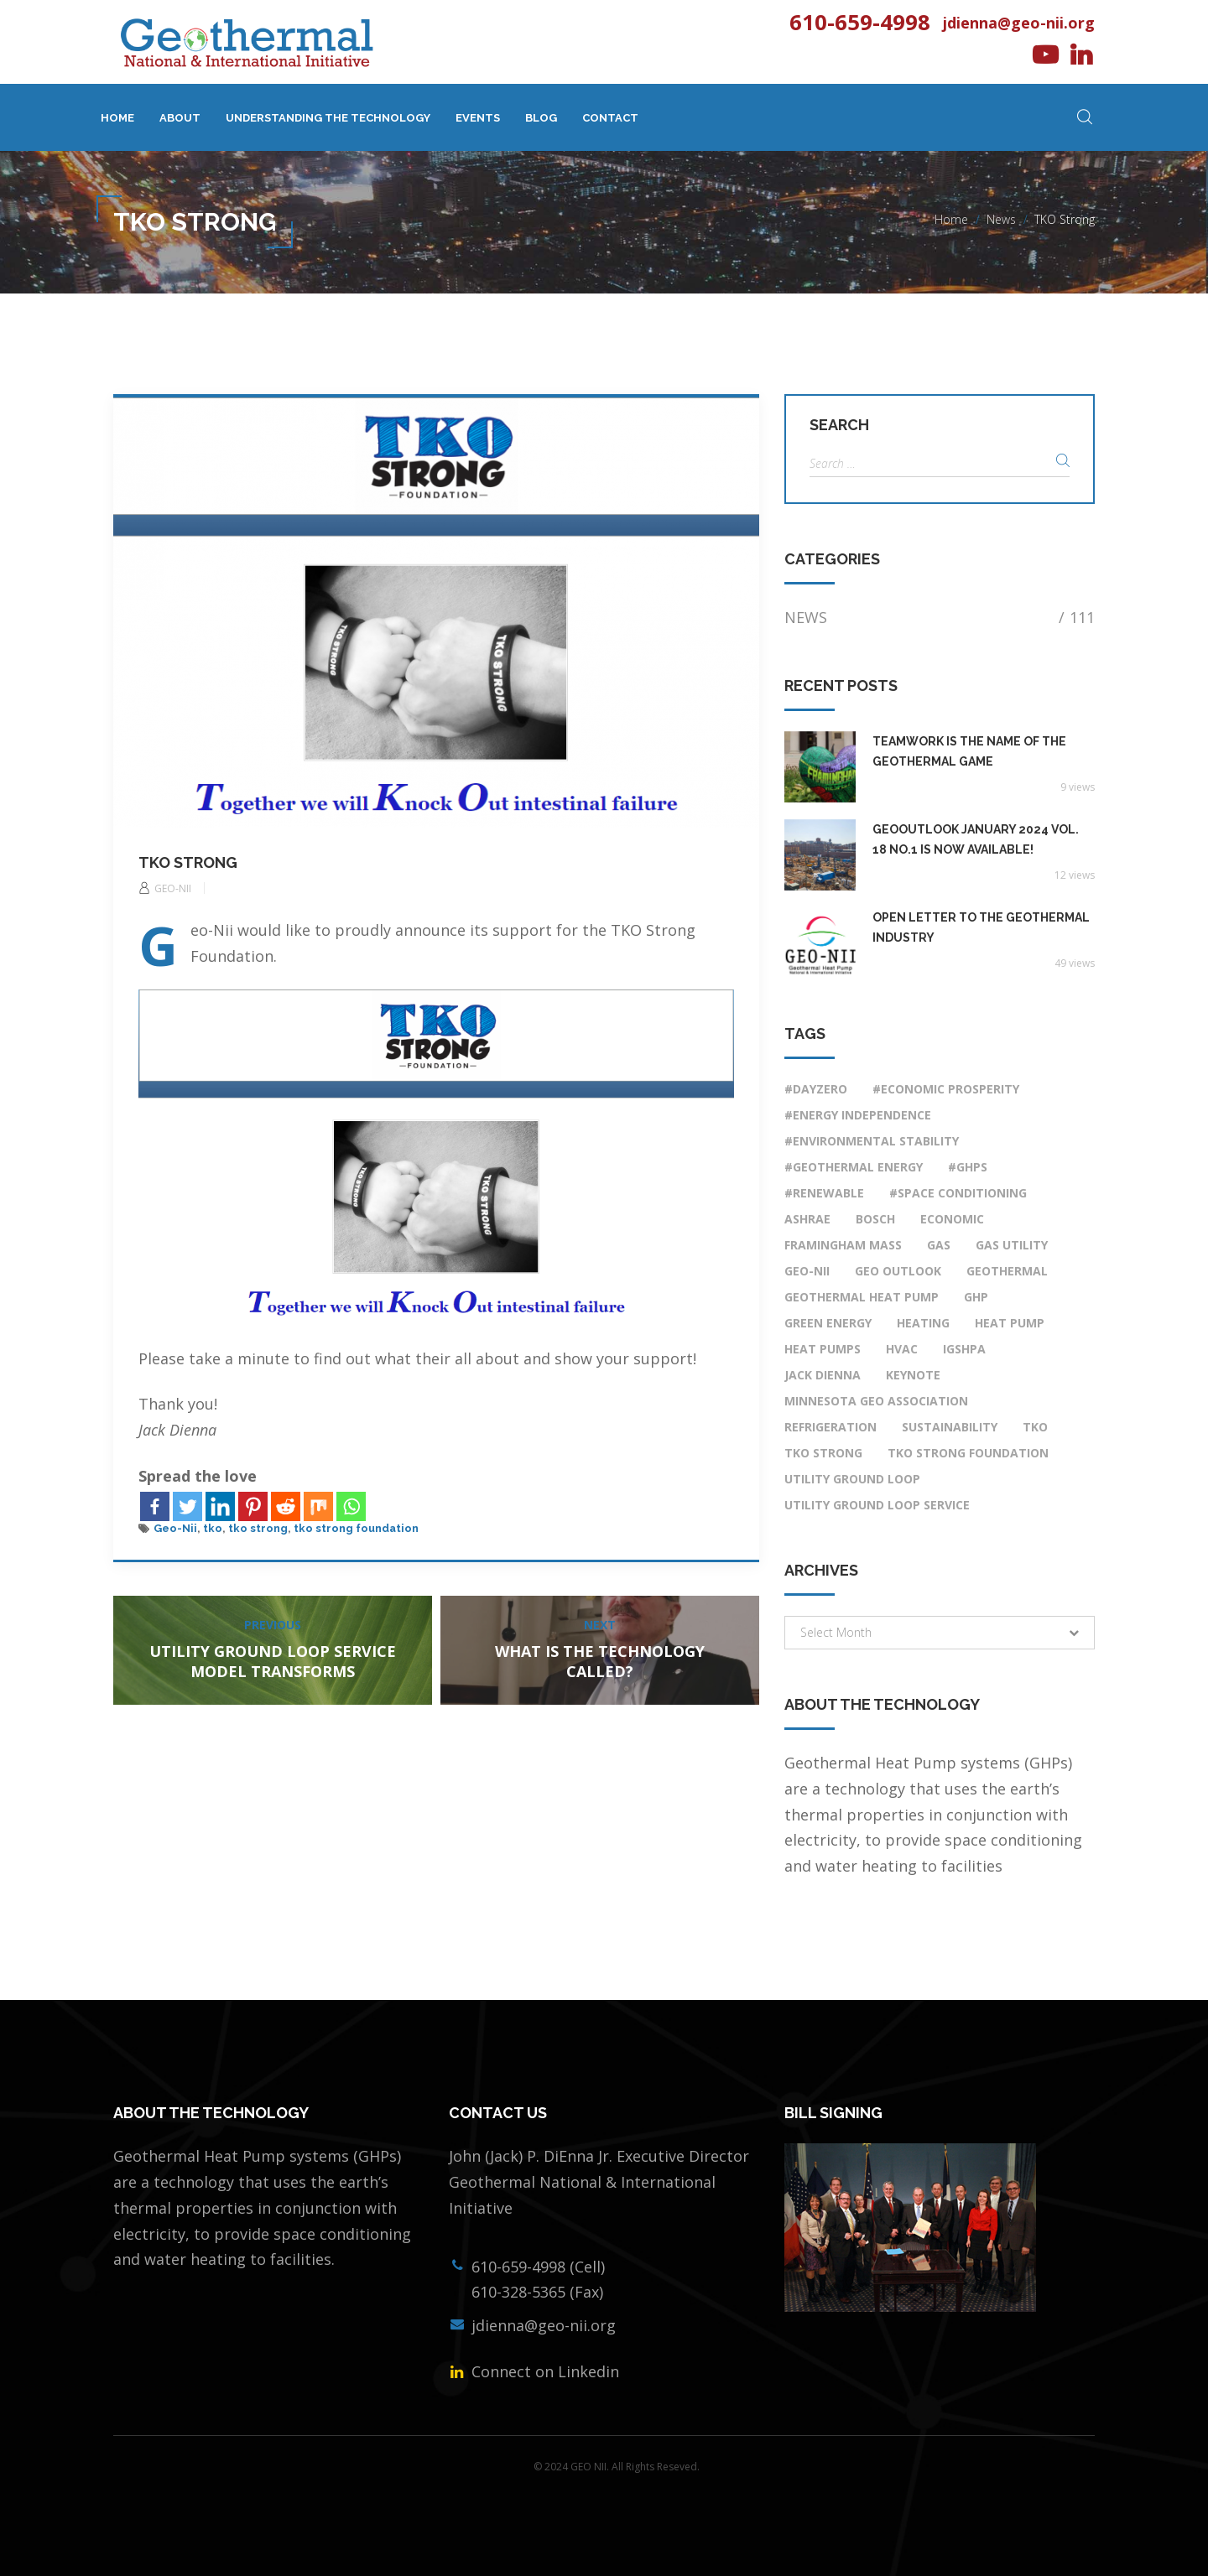 This screenshot has width=1208, height=2576. Describe the element at coordinates (478, 118) in the screenshot. I see `Events` at that location.